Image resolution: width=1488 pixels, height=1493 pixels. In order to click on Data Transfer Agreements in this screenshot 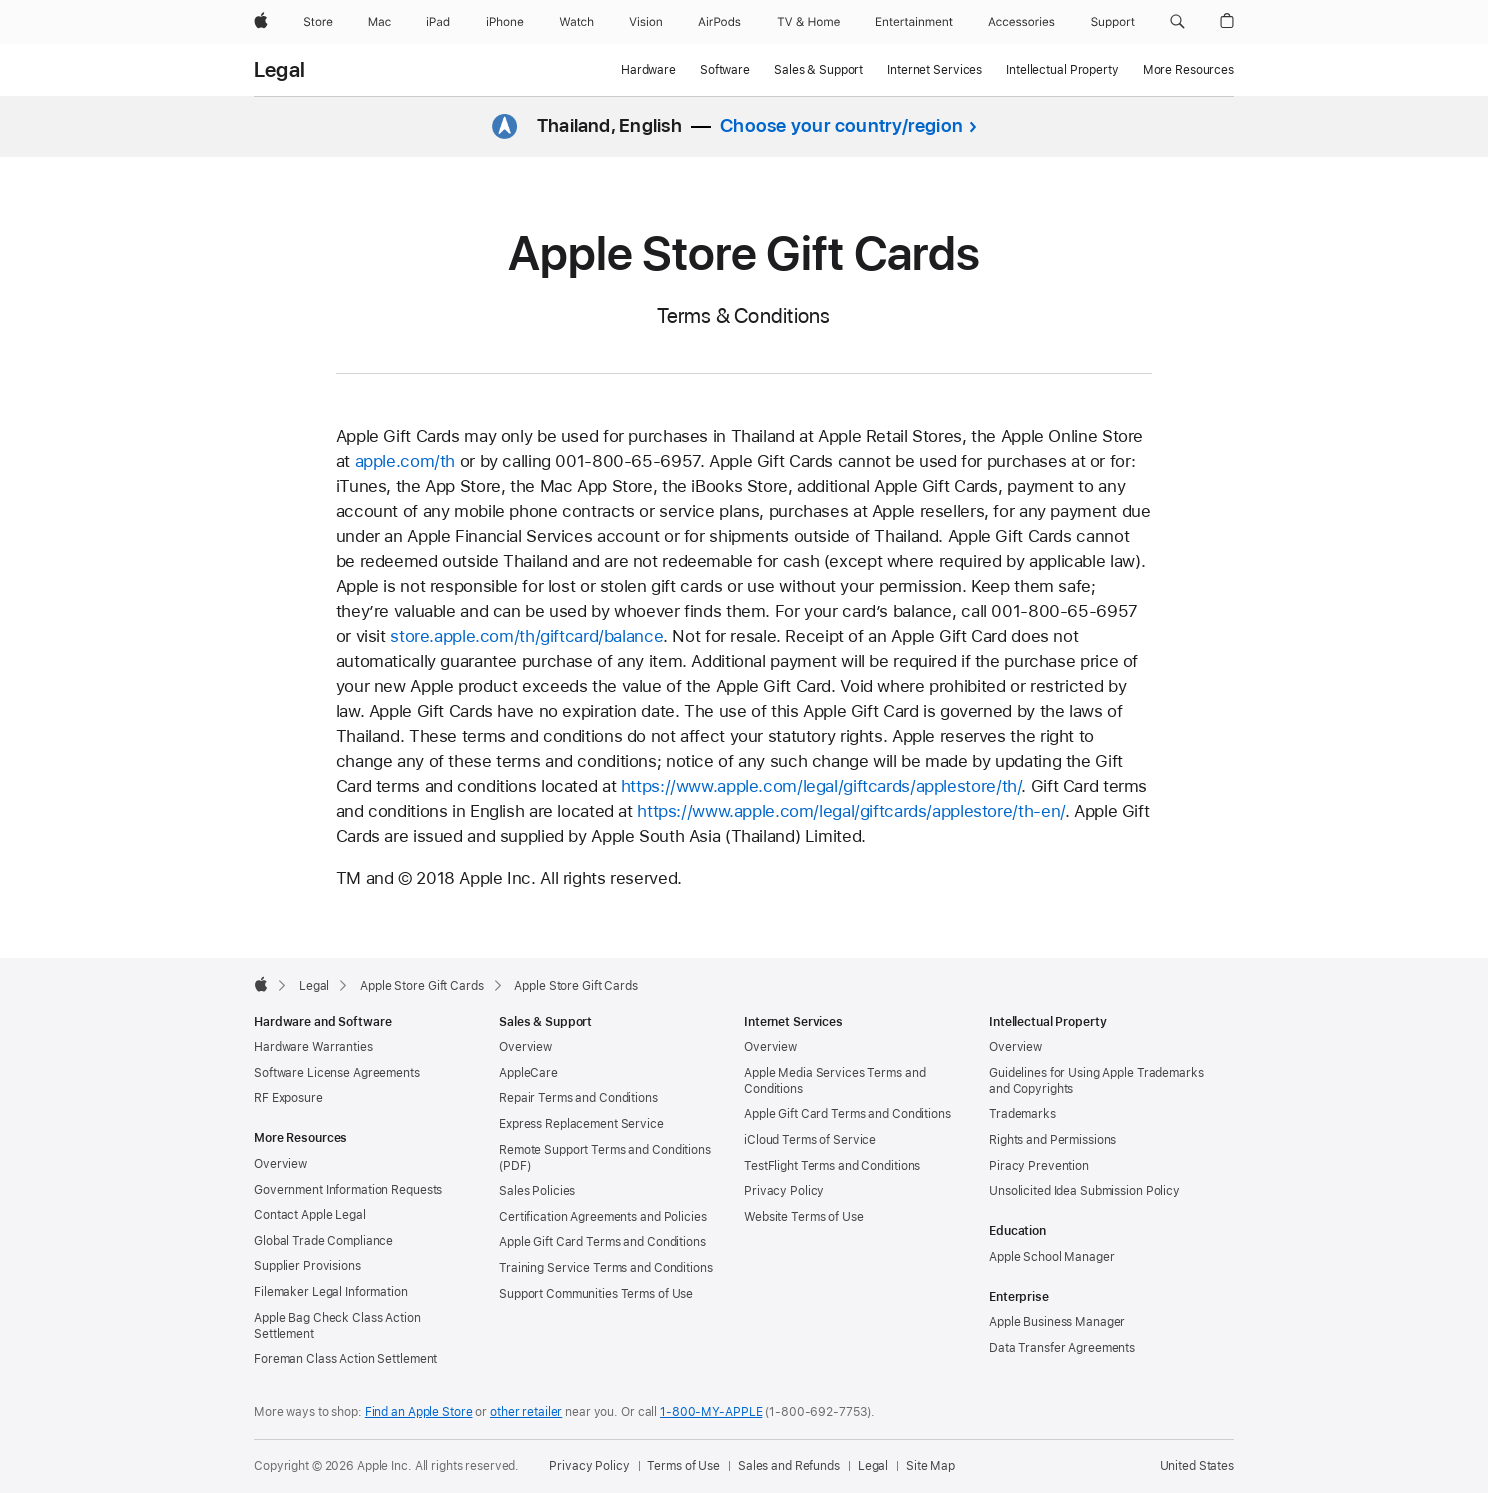, I will do `click(1062, 1348)`.